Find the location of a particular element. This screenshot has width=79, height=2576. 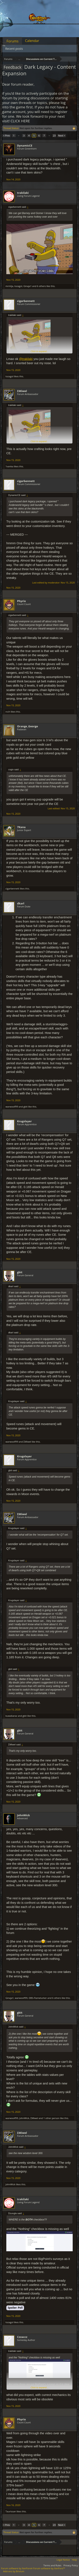

Phyrix is located at coordinates (21, 601).